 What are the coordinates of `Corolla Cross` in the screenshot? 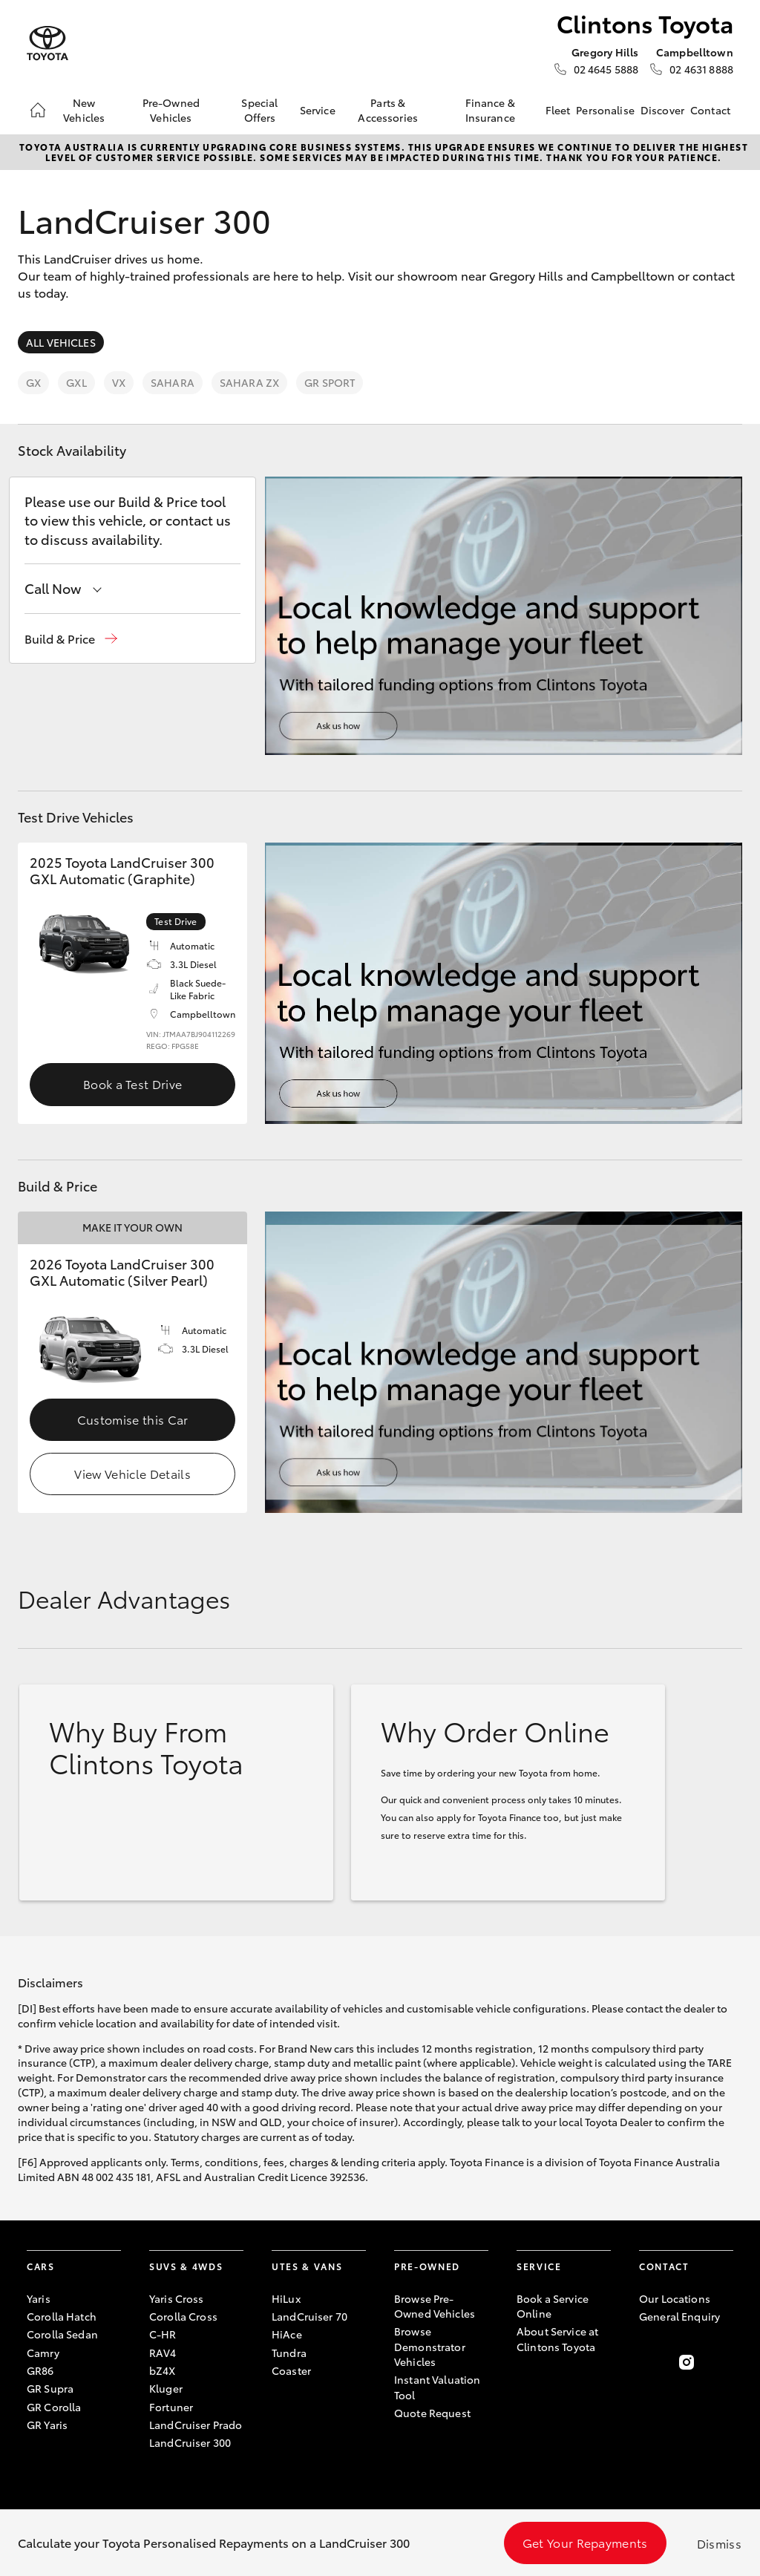 It's located at (183, 2316).